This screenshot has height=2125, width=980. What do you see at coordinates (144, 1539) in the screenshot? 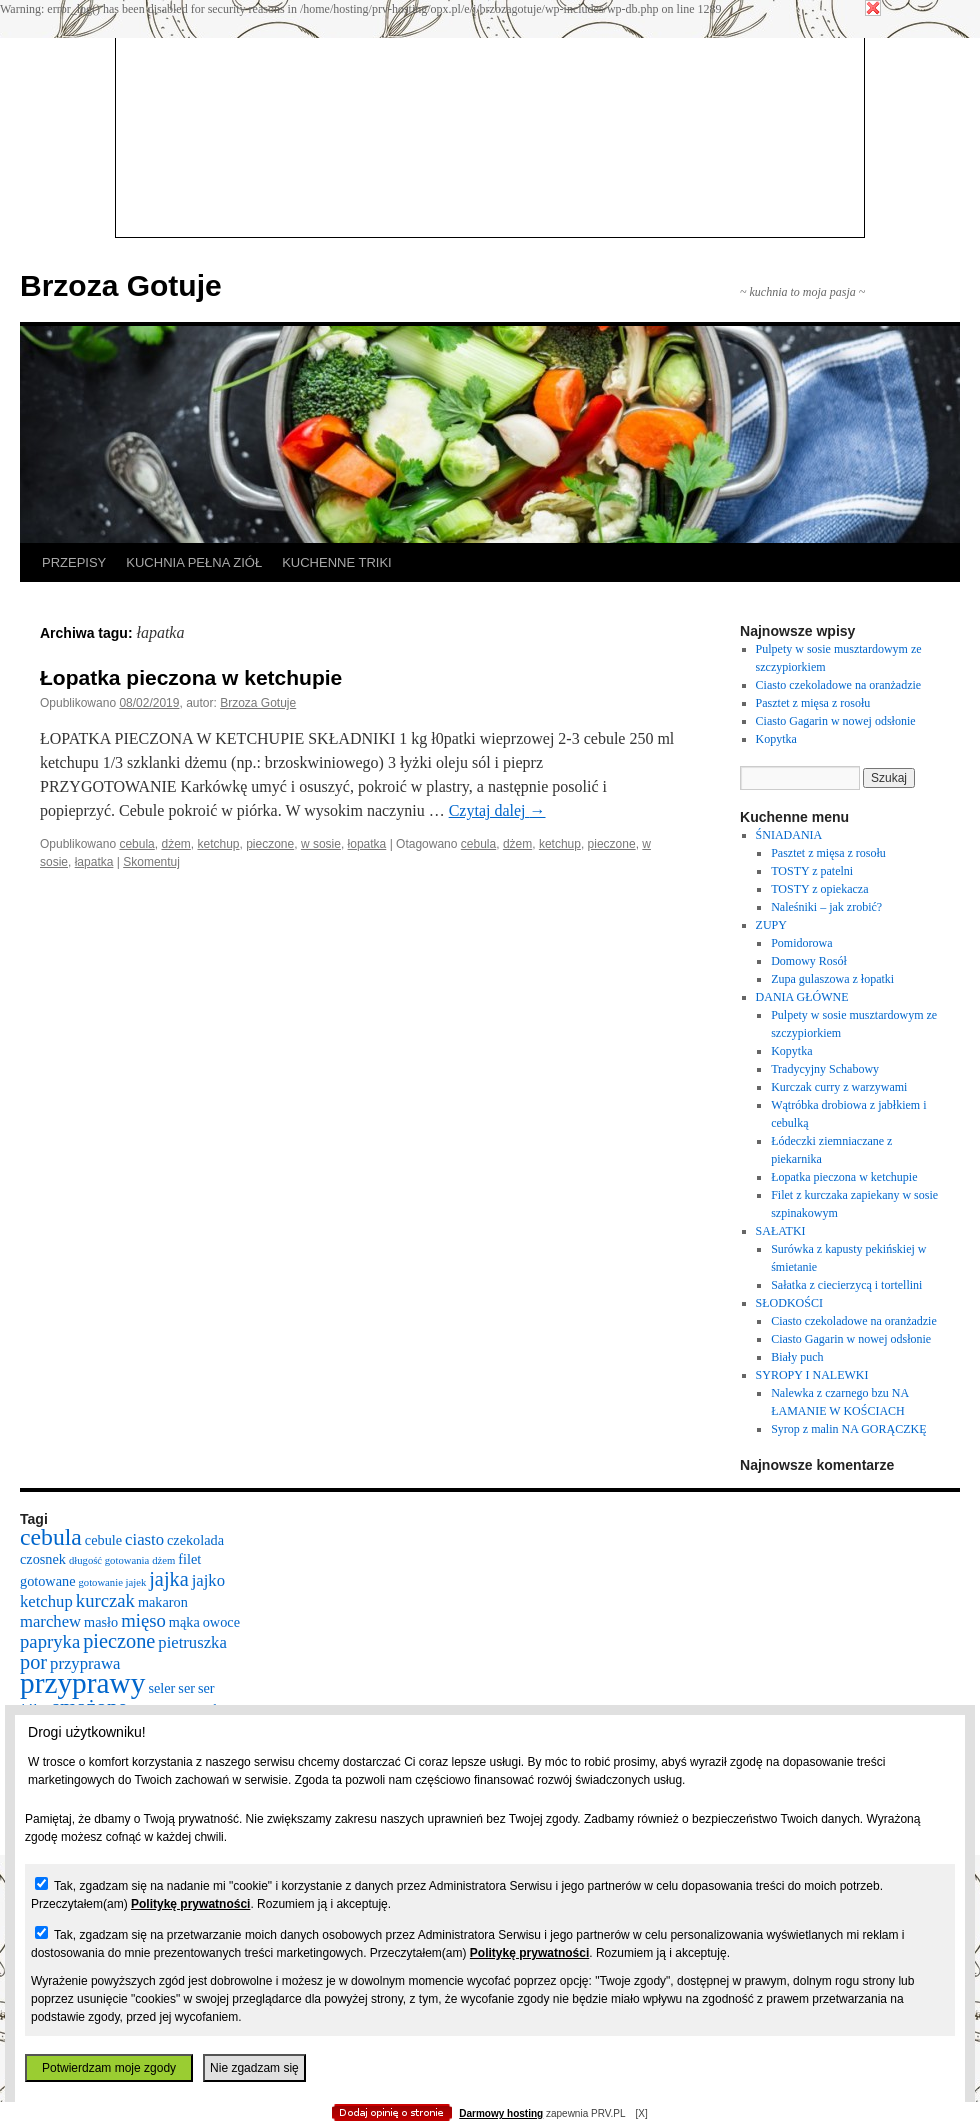
I see `ciasto` at bounding box center [144, 1539].